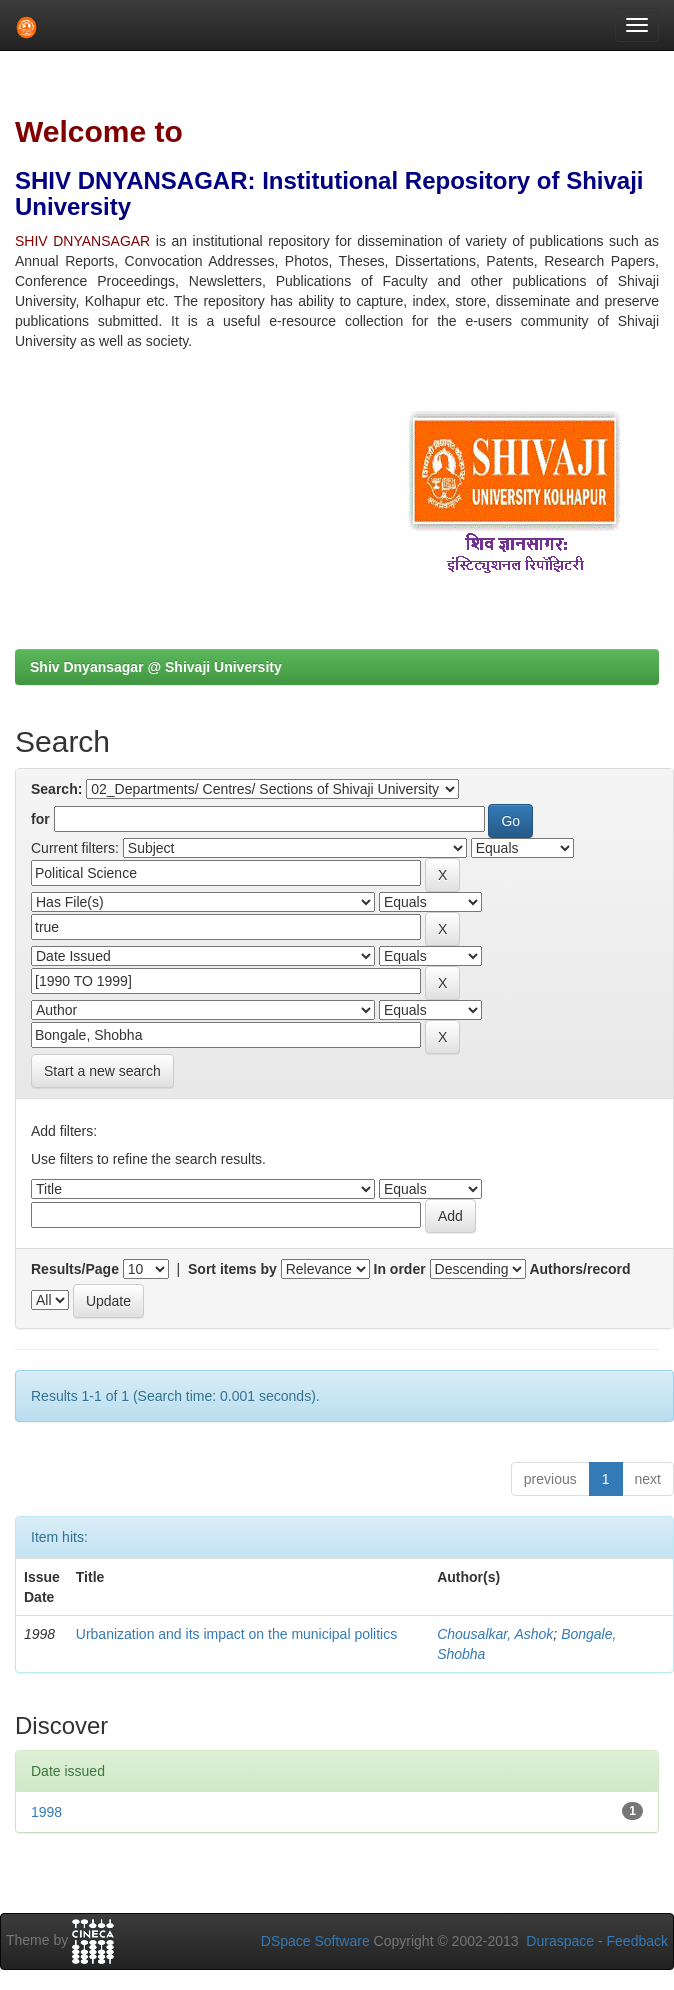  I want to click on In order, so click(400, 1269).